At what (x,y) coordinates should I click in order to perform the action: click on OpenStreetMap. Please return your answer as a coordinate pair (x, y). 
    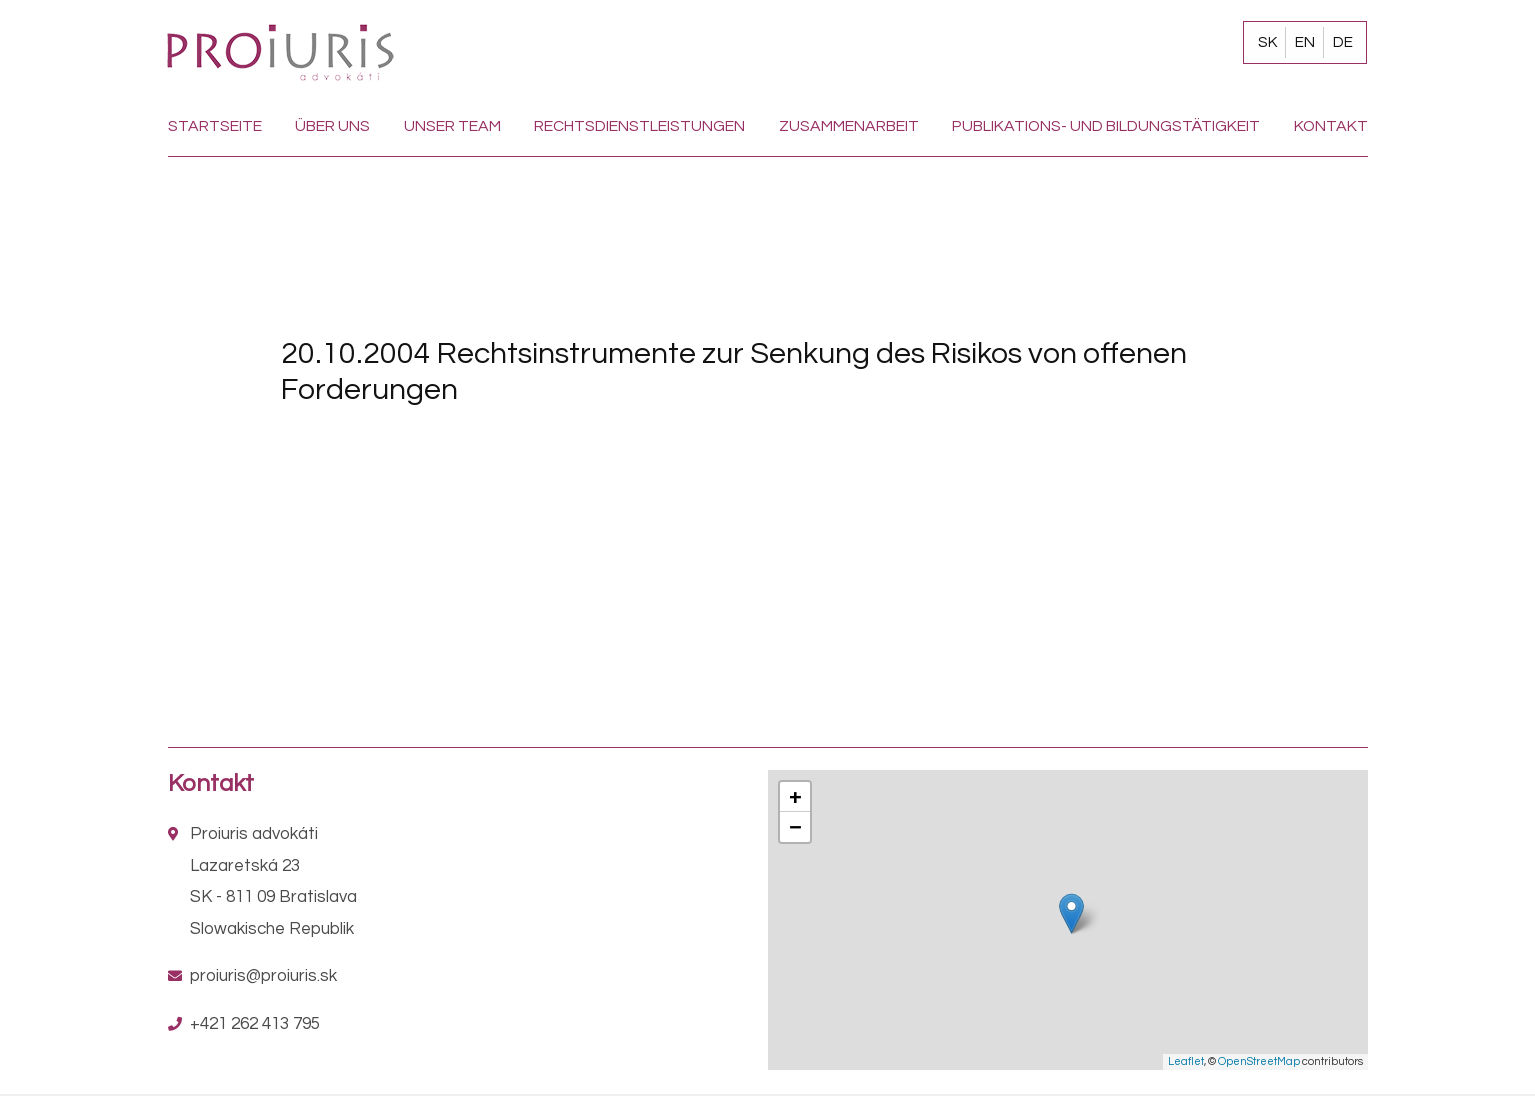
    Looking at the image, I should click on (1259, 1061).